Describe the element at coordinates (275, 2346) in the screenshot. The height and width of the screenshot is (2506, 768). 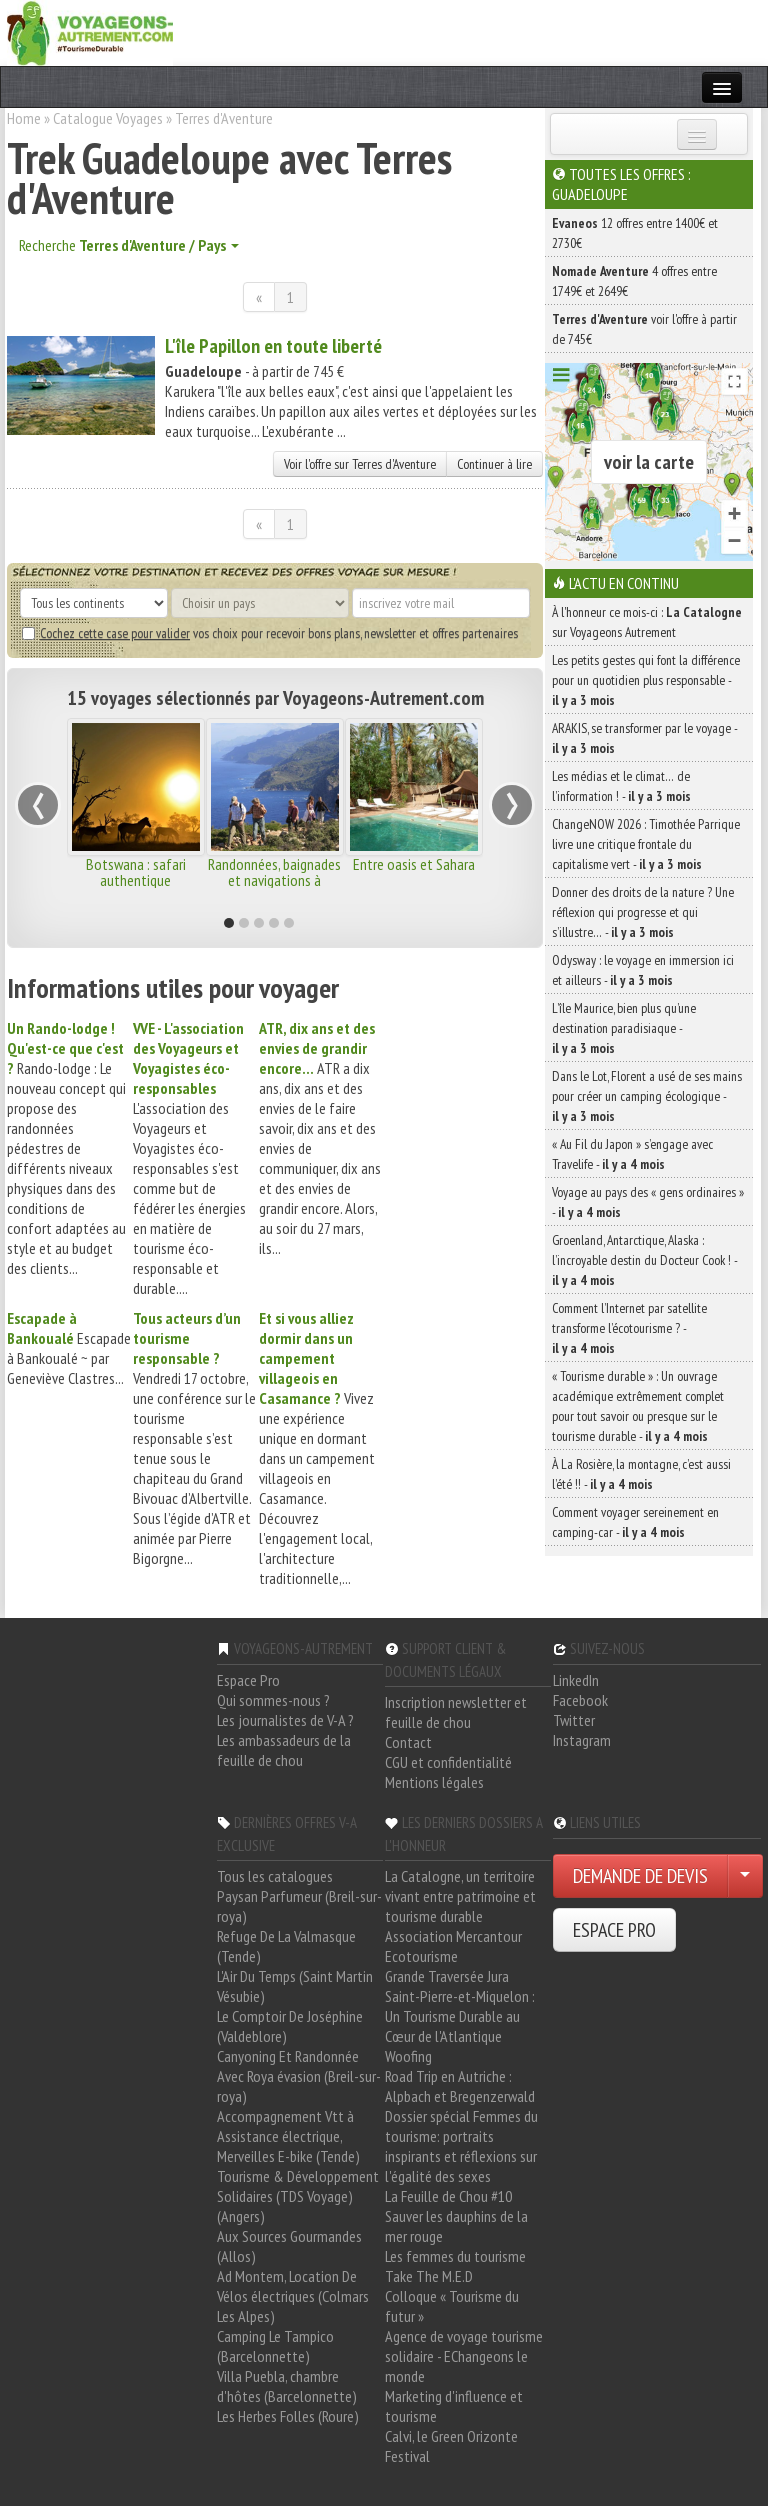
I see `Camping Le Tampico (Barcelonnette)` at that location.